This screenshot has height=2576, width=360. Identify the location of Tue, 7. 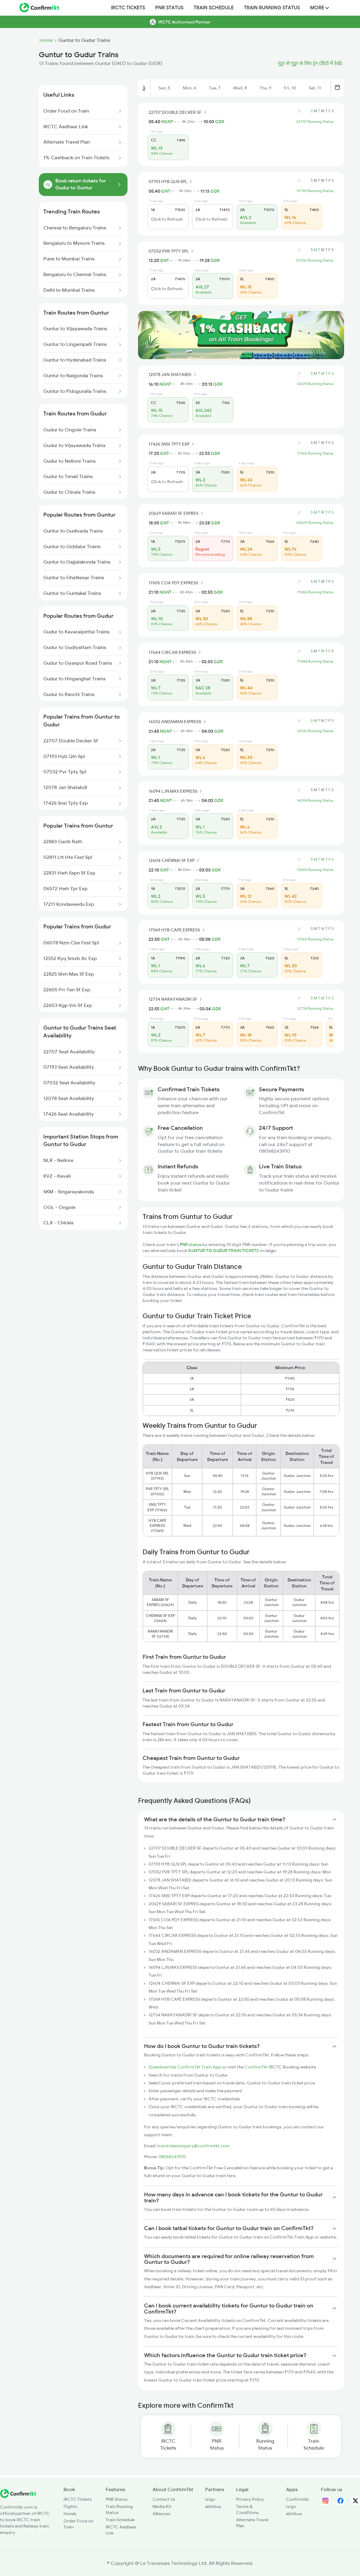
(214, 87).